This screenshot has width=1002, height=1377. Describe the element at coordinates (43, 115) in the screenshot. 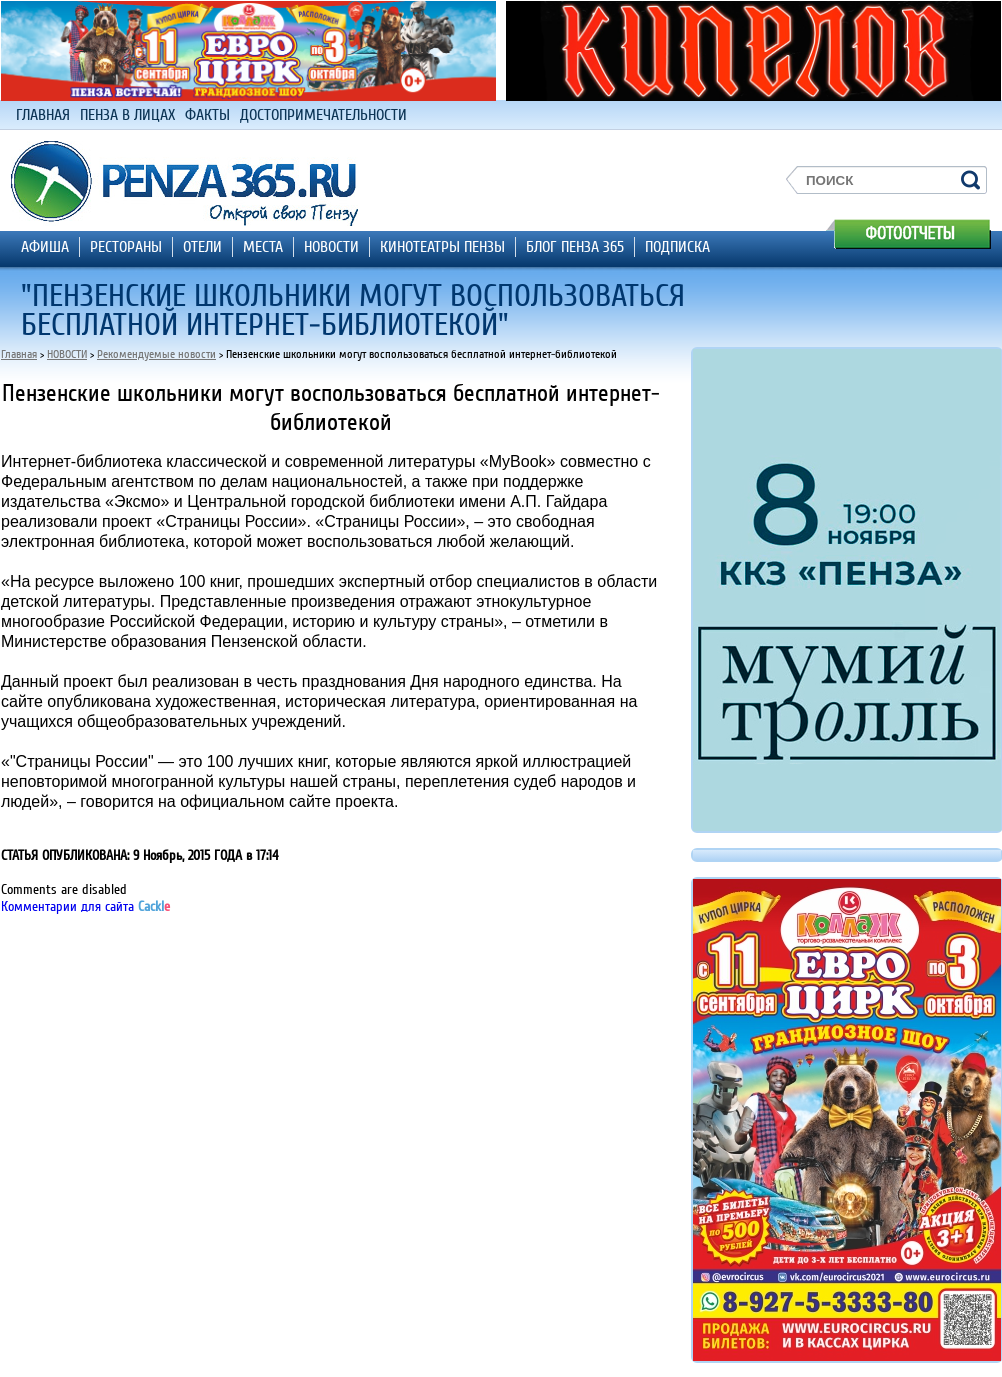

I see `ГЛАВНАЯ` at that location.